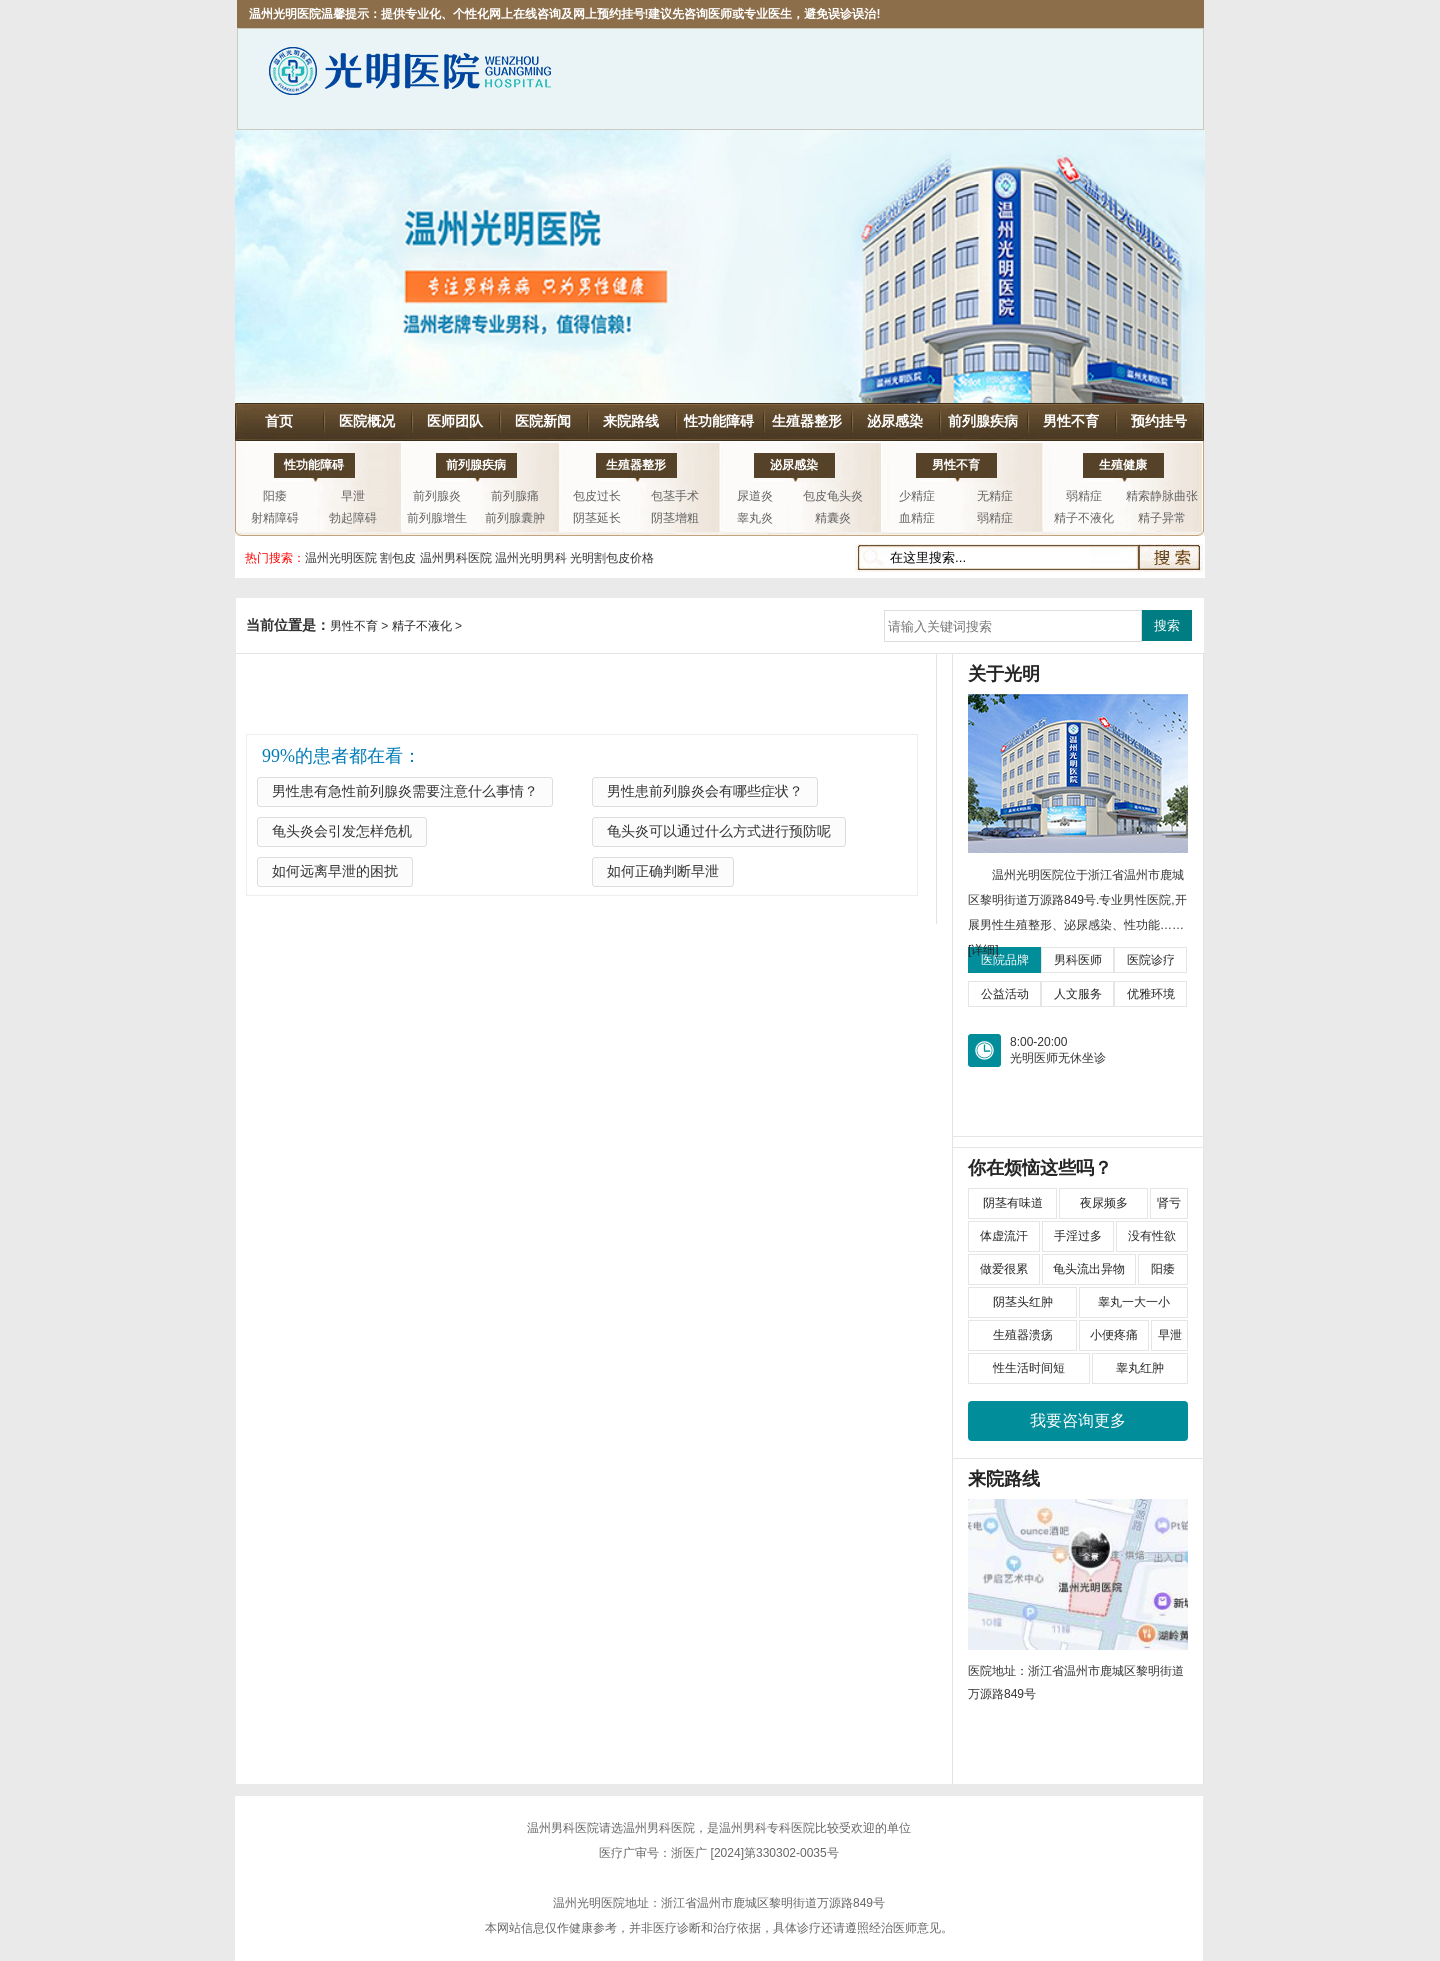 The width and height of the screenshot is (1440, 1961). Describe the element at coordinates (597, 496) in the screenshot. I see `包皮过长` at that location.